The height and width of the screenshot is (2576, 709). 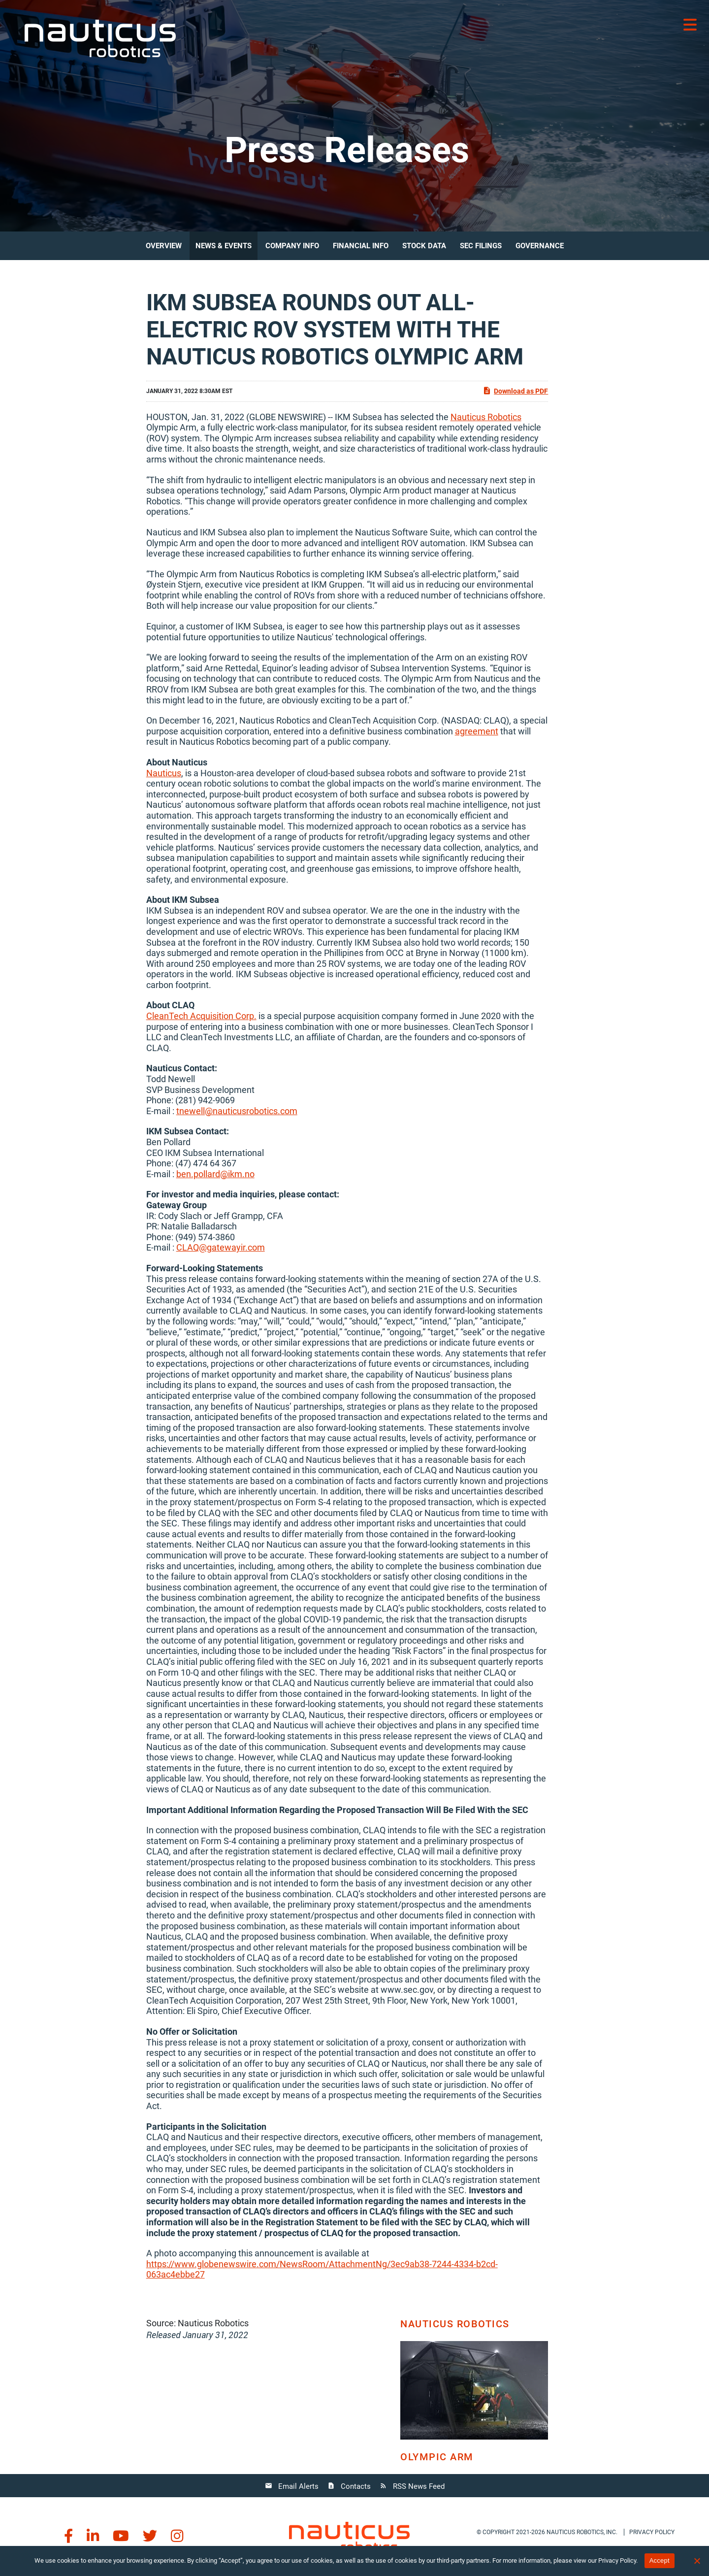 What do you see at coordinates (164, 245) in the screenshot?
I see `Overview` at bounding box center [164, 245].